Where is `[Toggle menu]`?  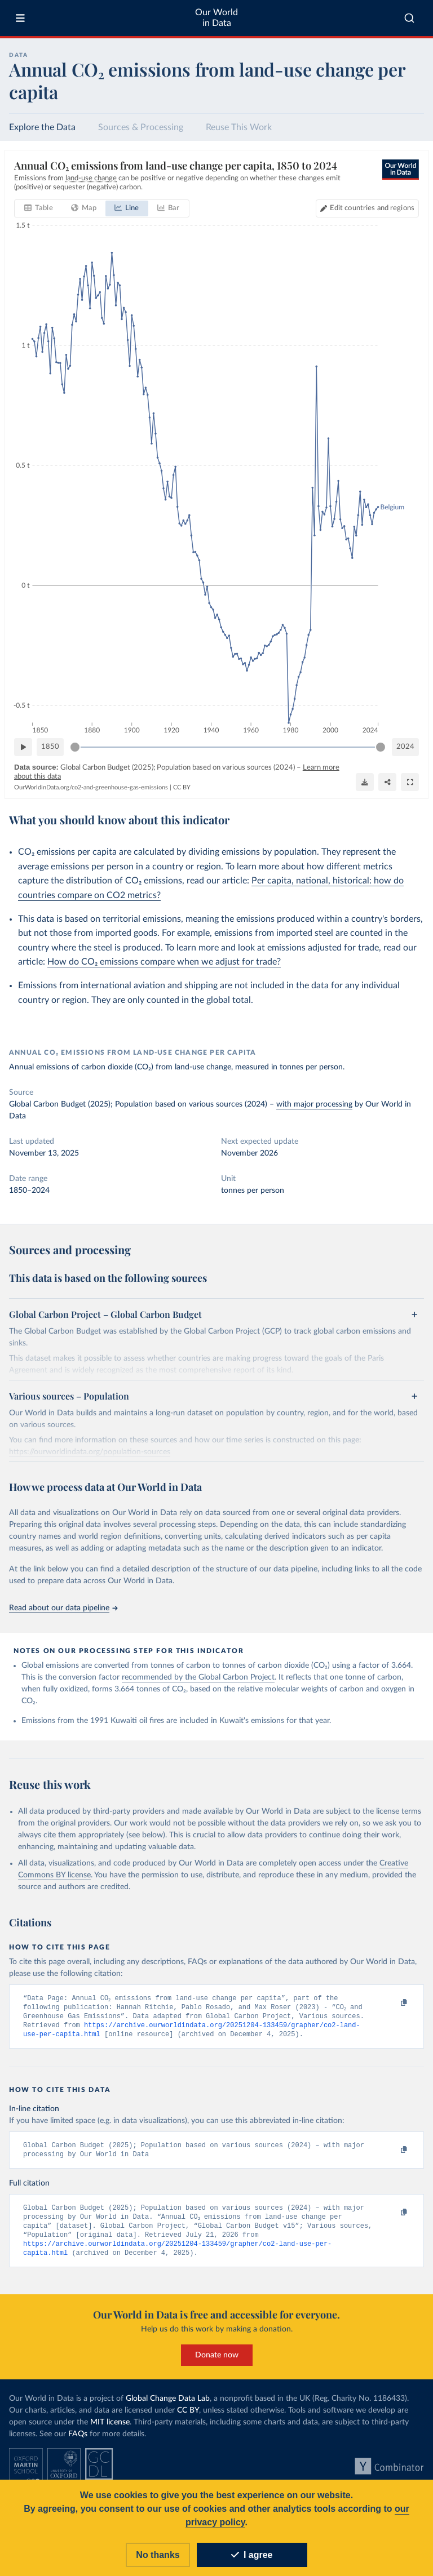
[Toggle menu] is located at coordinates (20, 18).